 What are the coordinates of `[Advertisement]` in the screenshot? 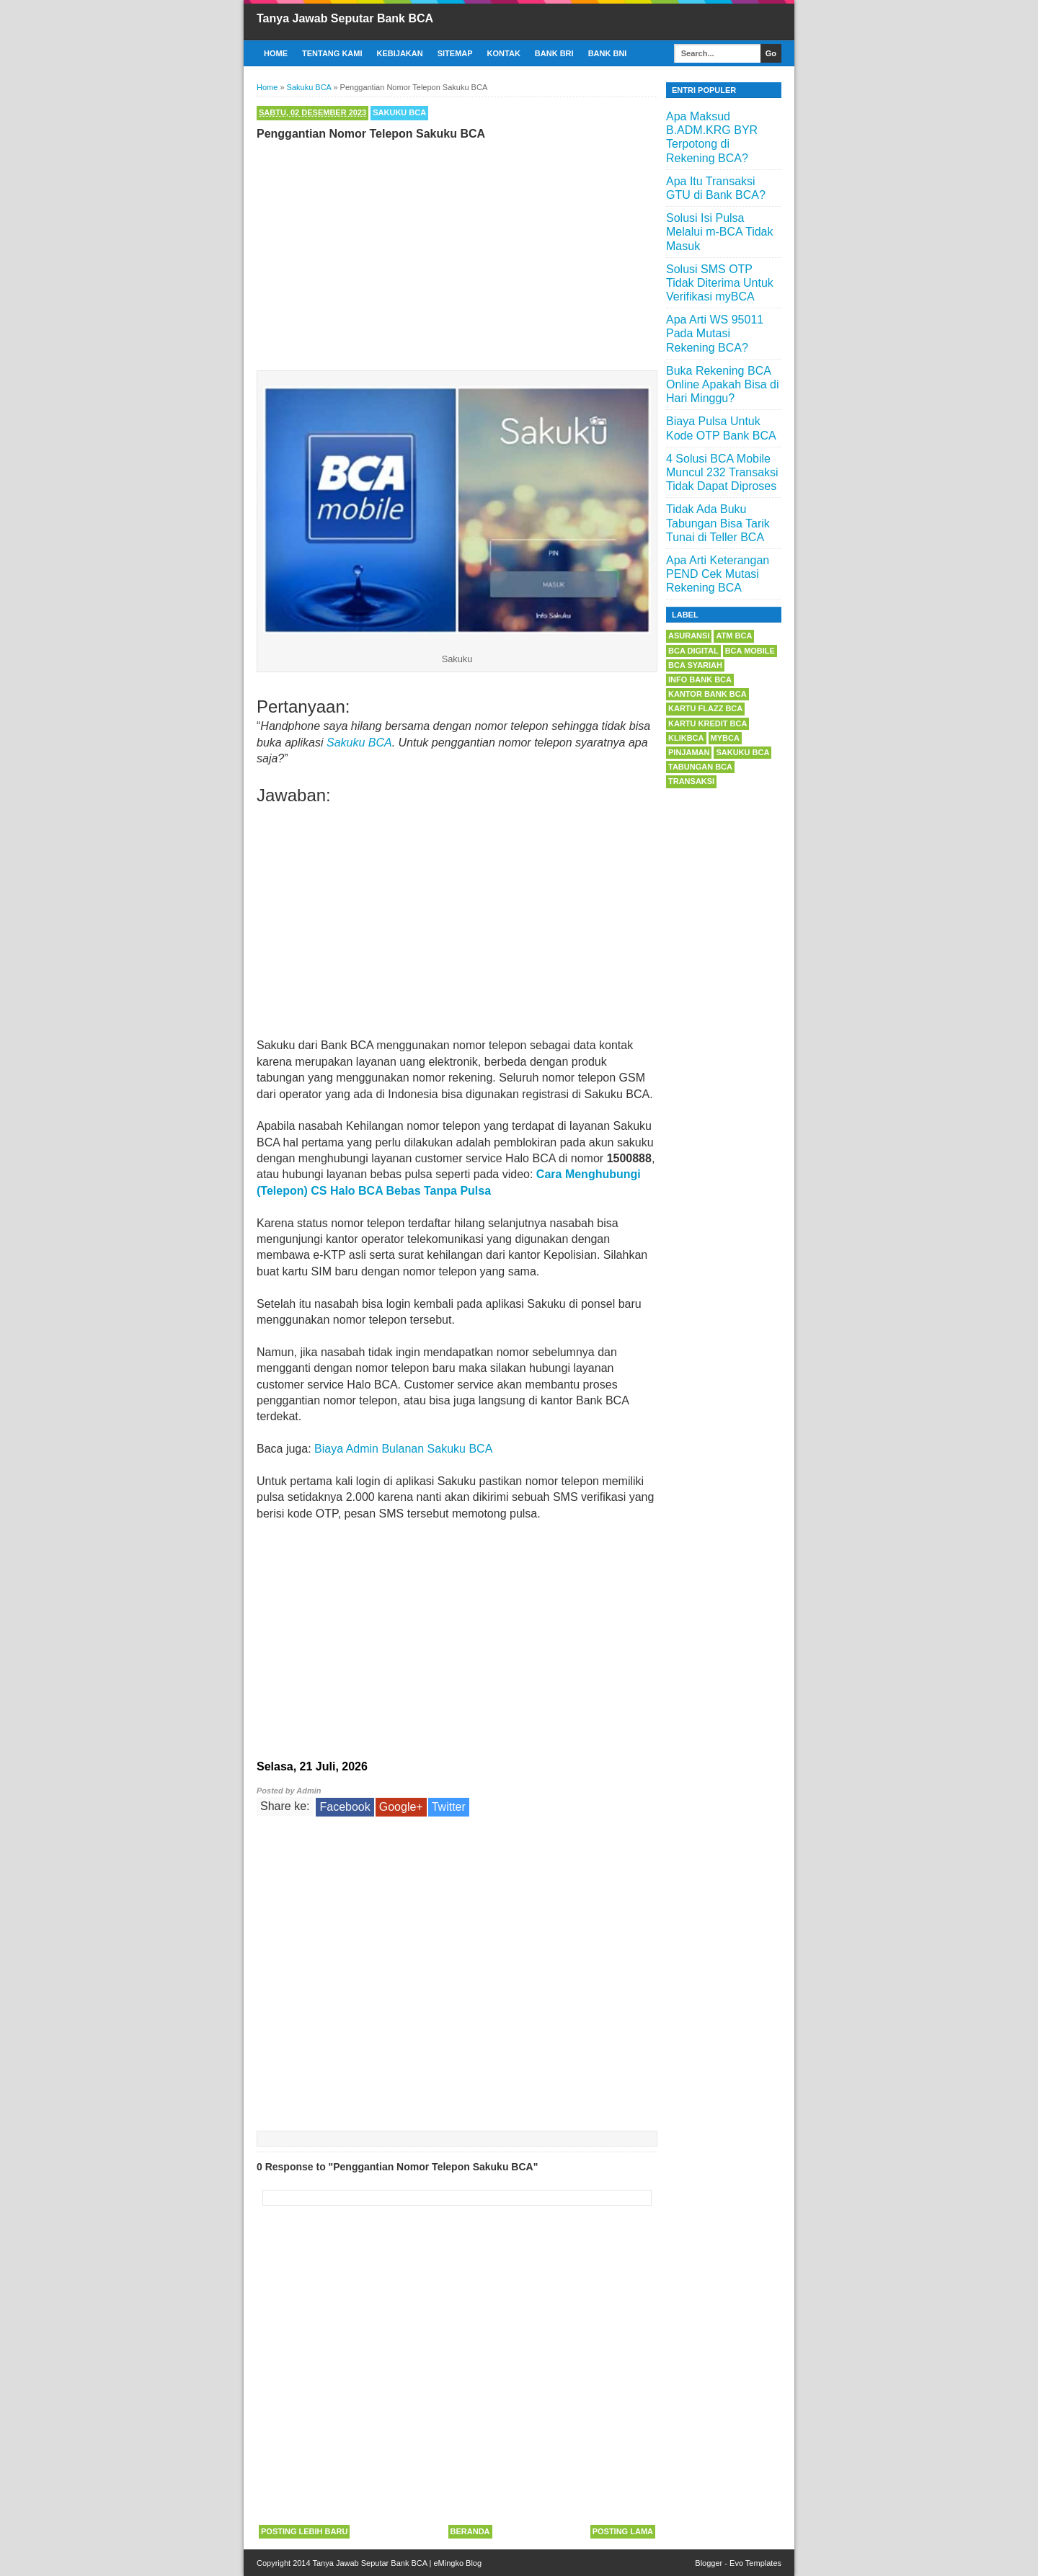 It's located at (457, 252).